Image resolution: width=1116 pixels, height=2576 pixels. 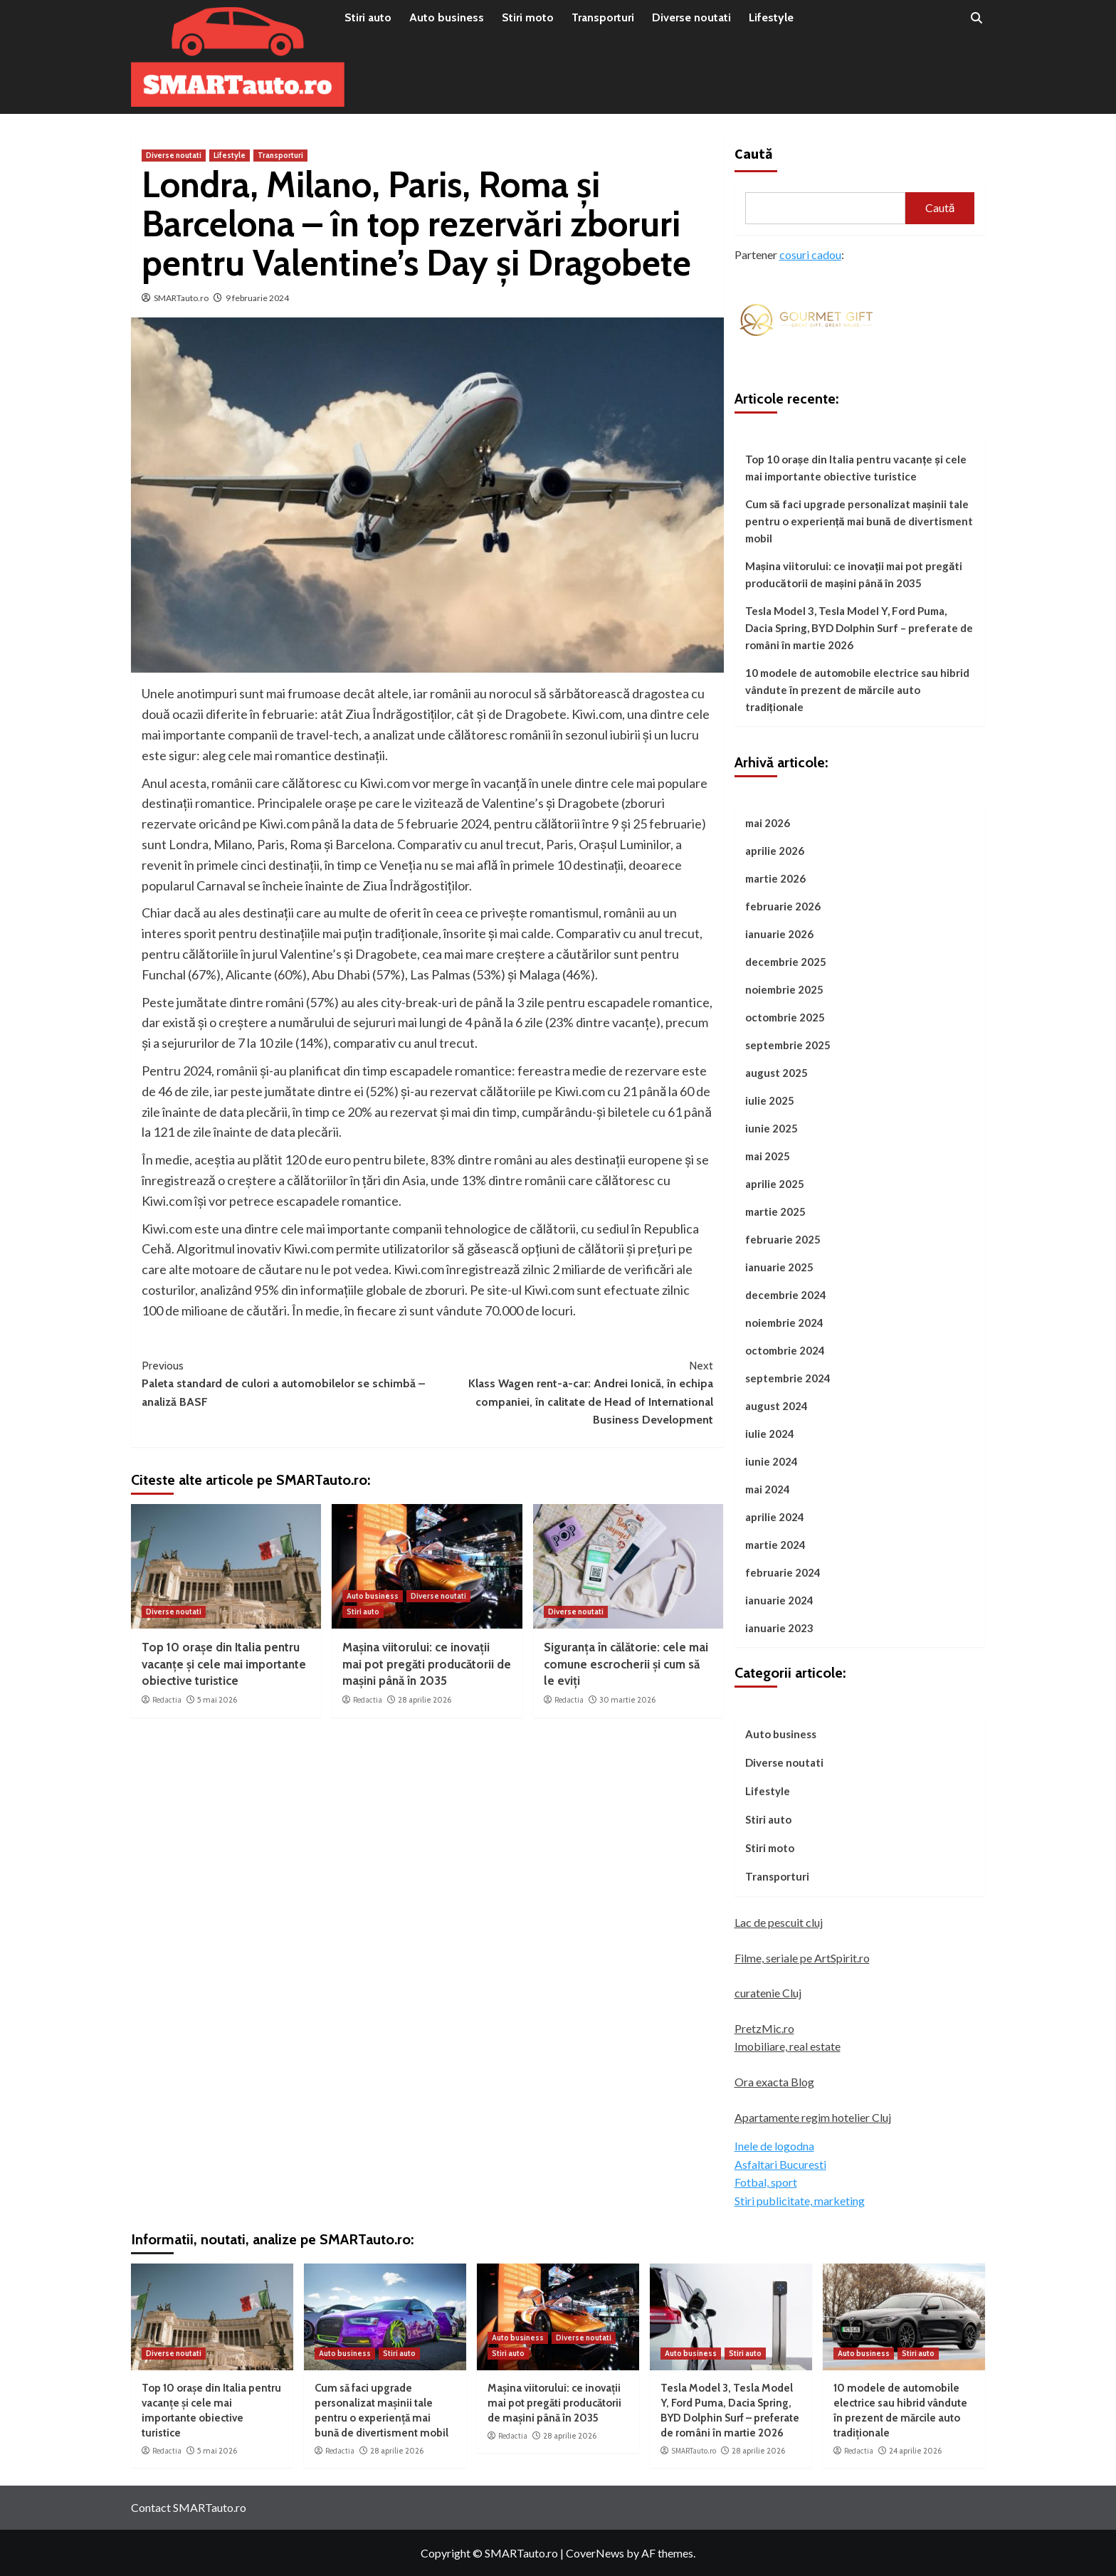 I want to click on iunie 2024, so click(x=771, y=1461).